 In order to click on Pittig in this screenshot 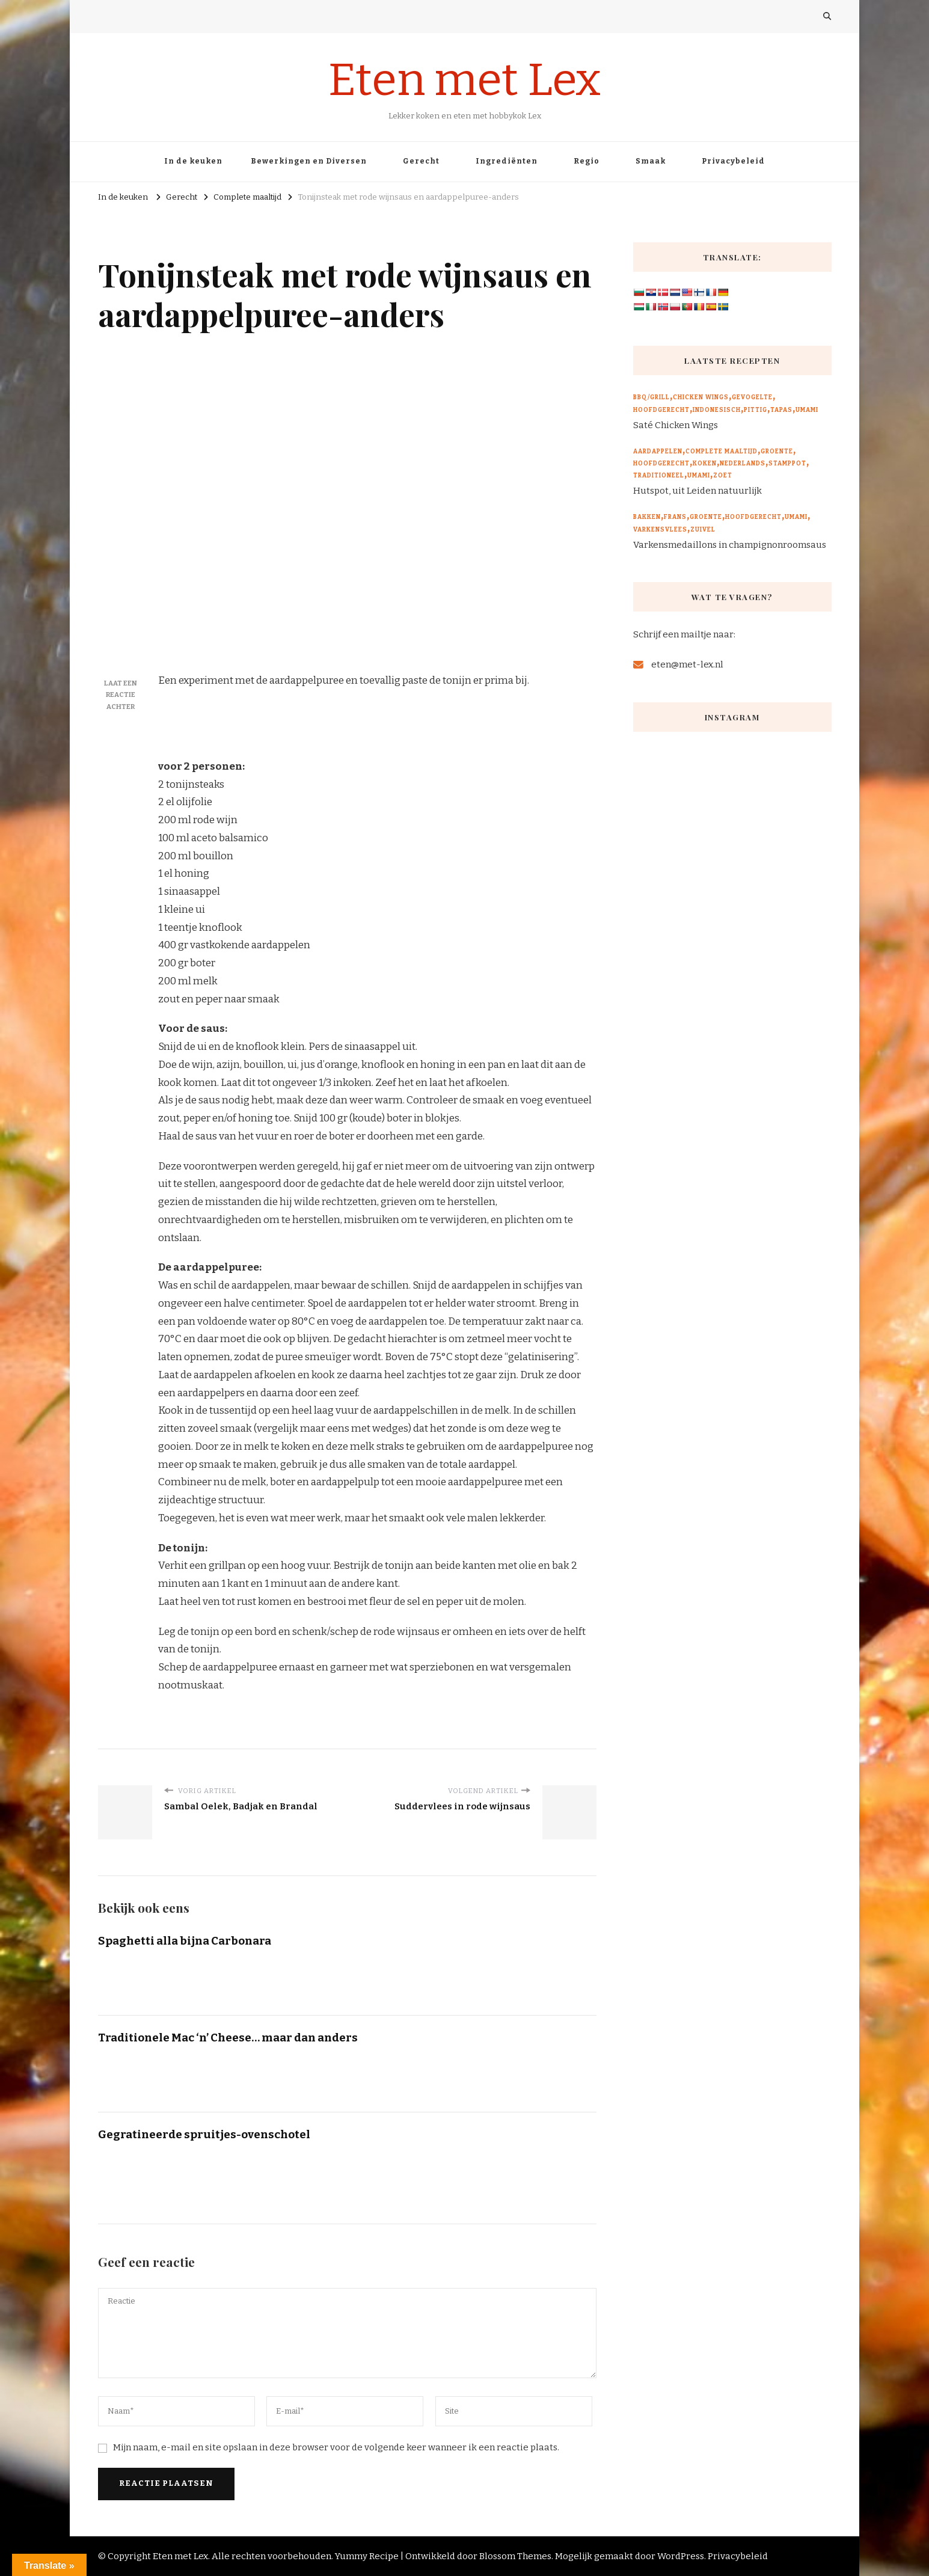, I will do `click(755, 410)`.